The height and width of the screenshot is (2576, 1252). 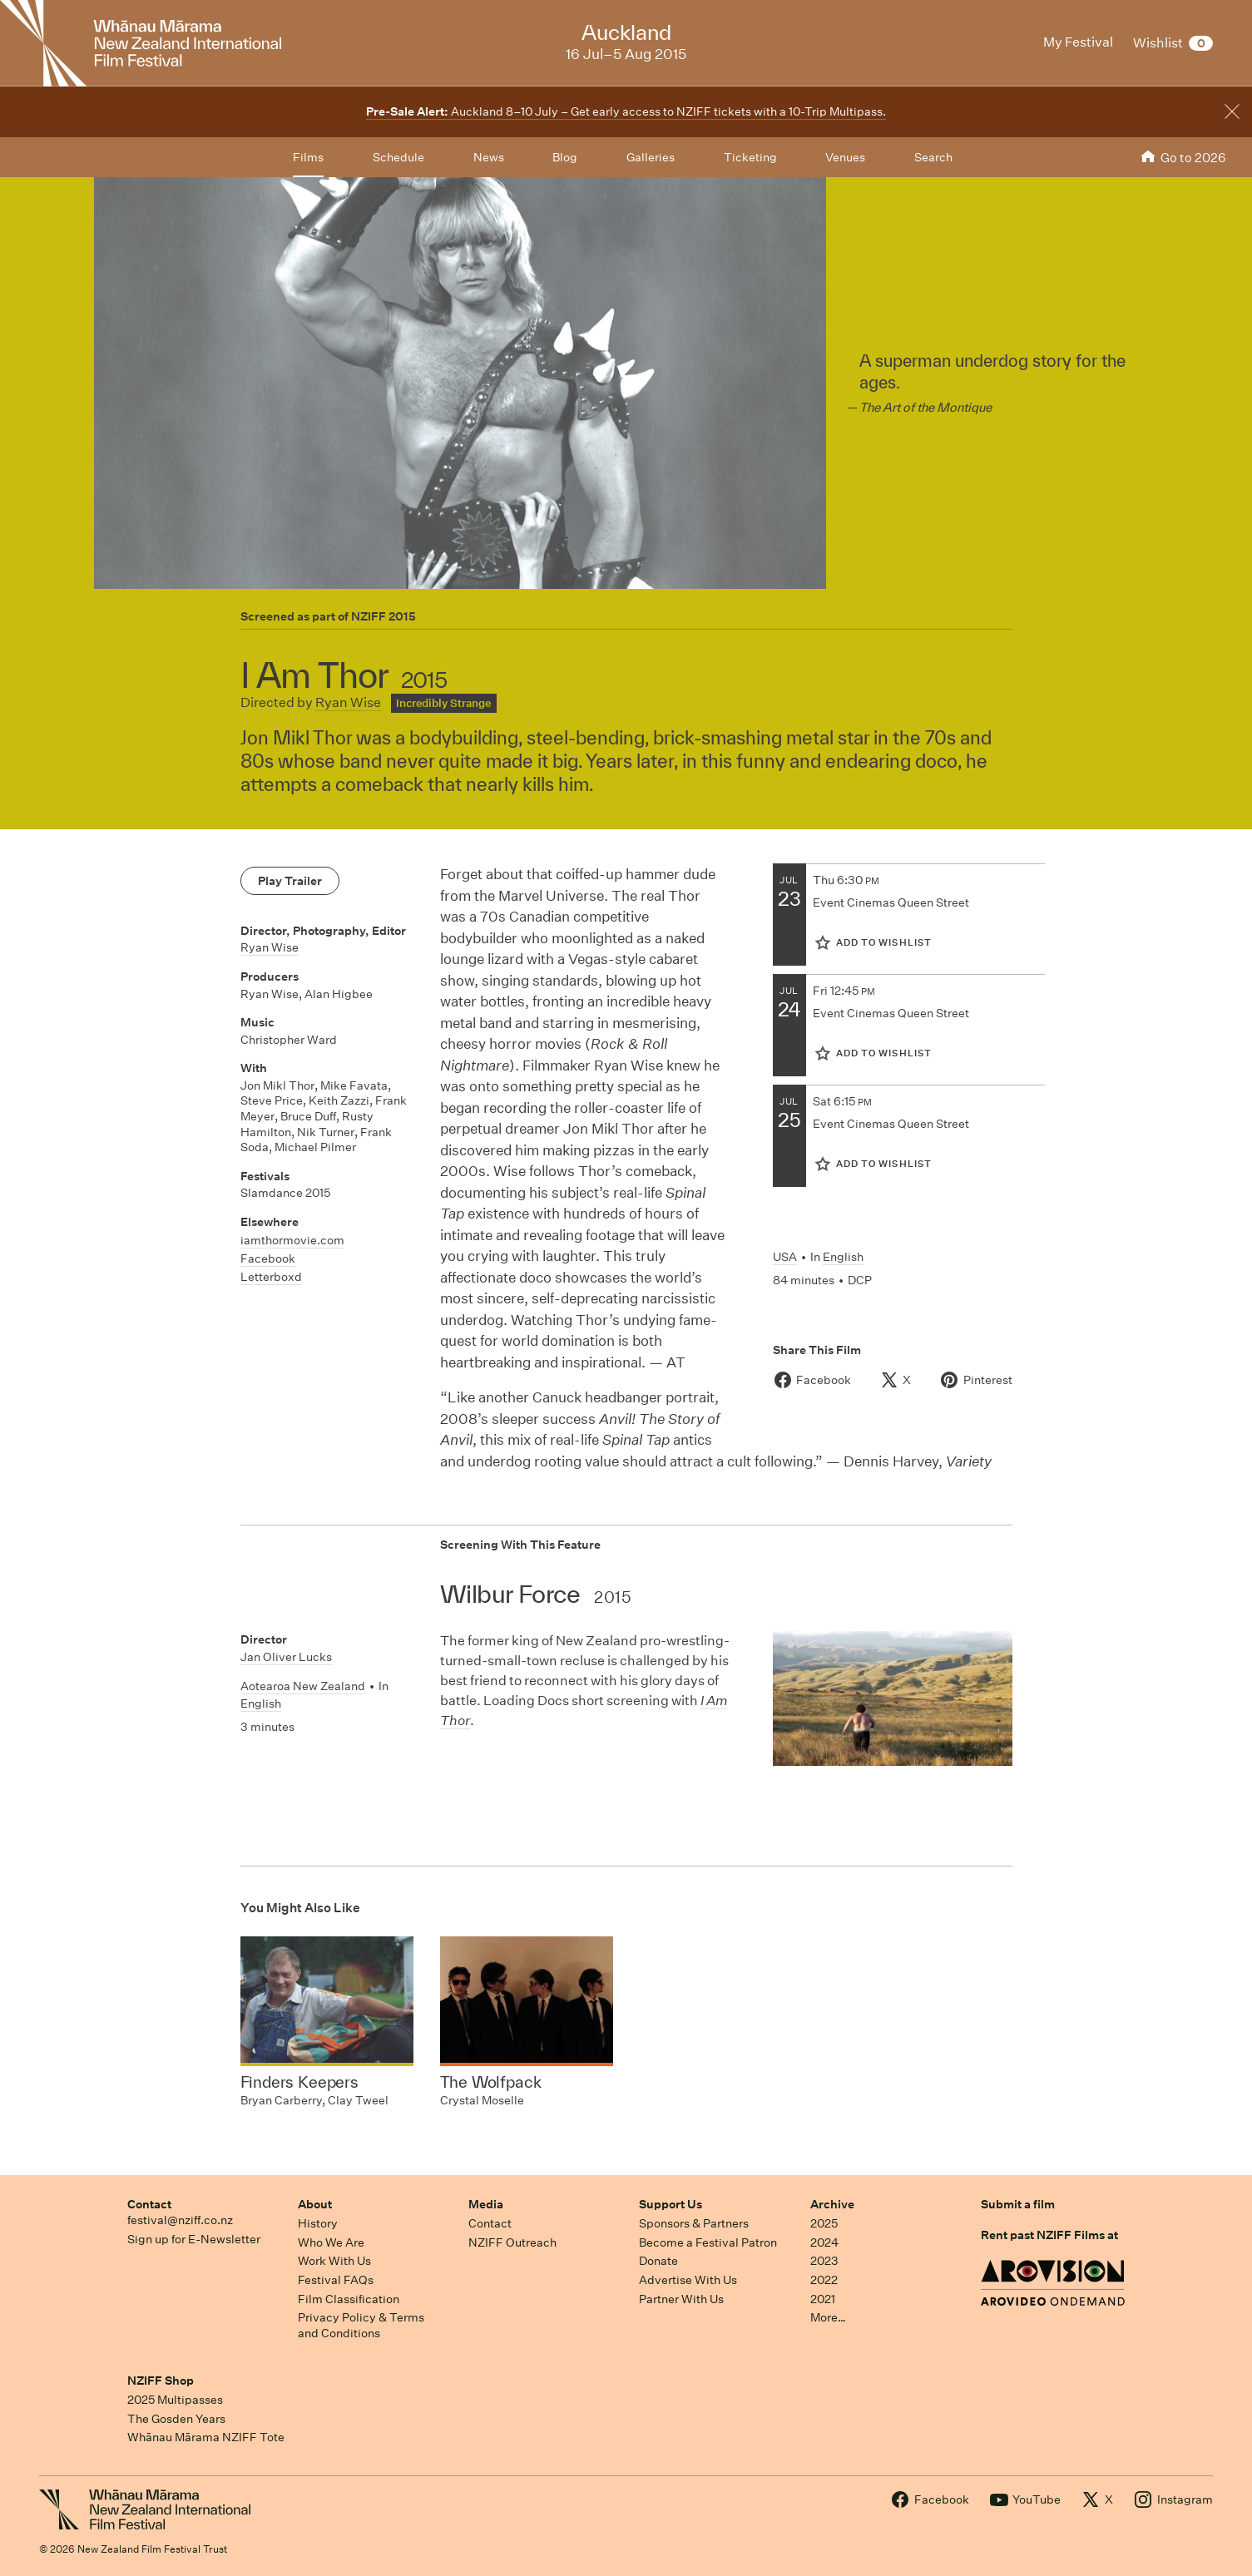 I want to click on 2021, so click(x=822, y=2299).